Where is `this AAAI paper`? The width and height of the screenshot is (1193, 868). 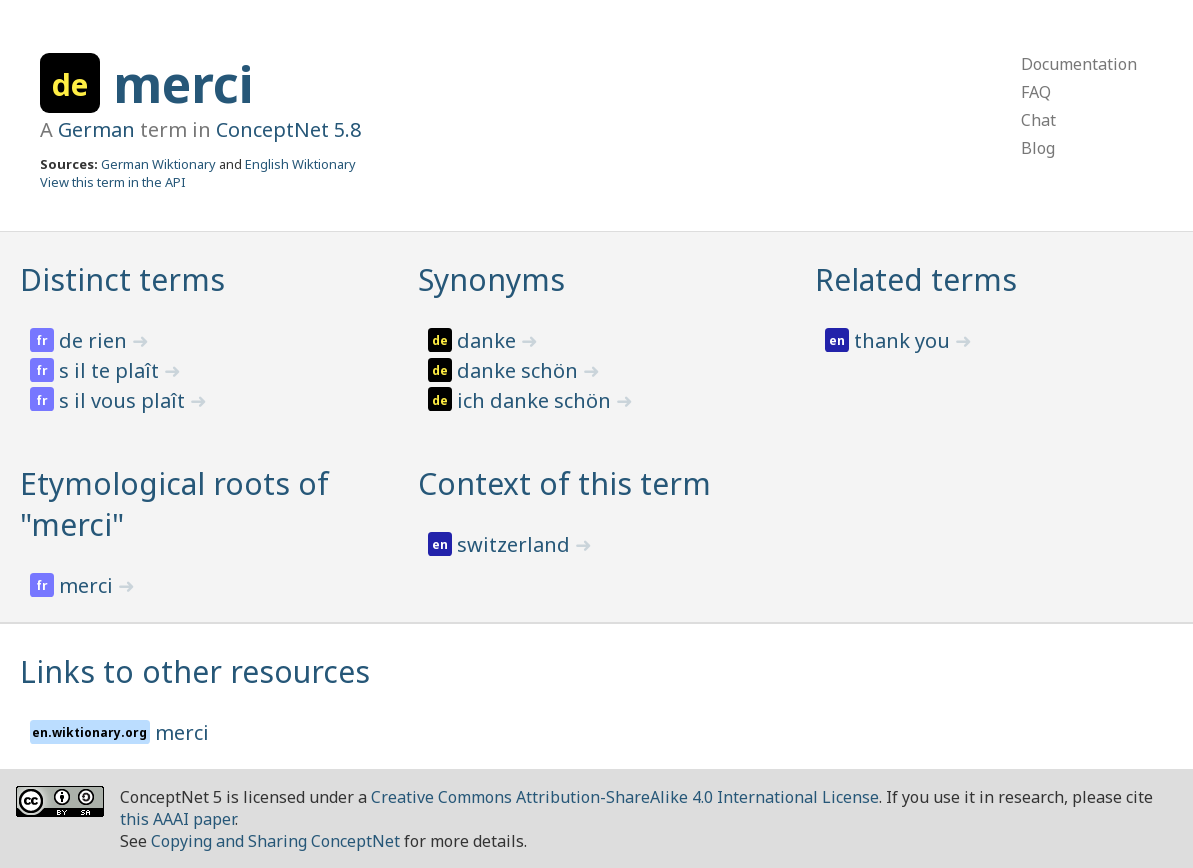 this AAAI paper is located at coordinates (177, 819).